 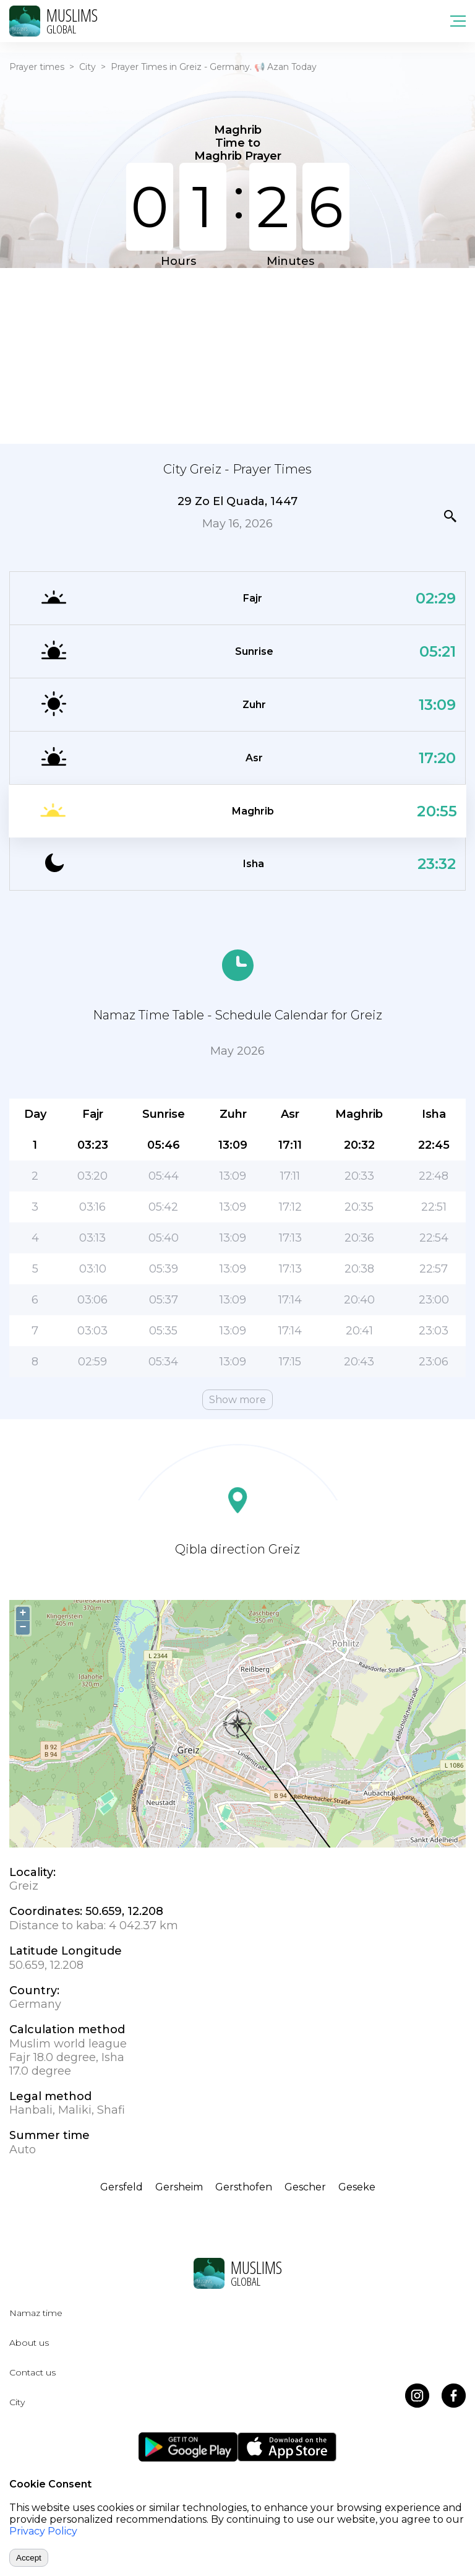 What do you see at coordinates (87, 66) in the screenshot?
I see `City` at bounding box center [87, 66].